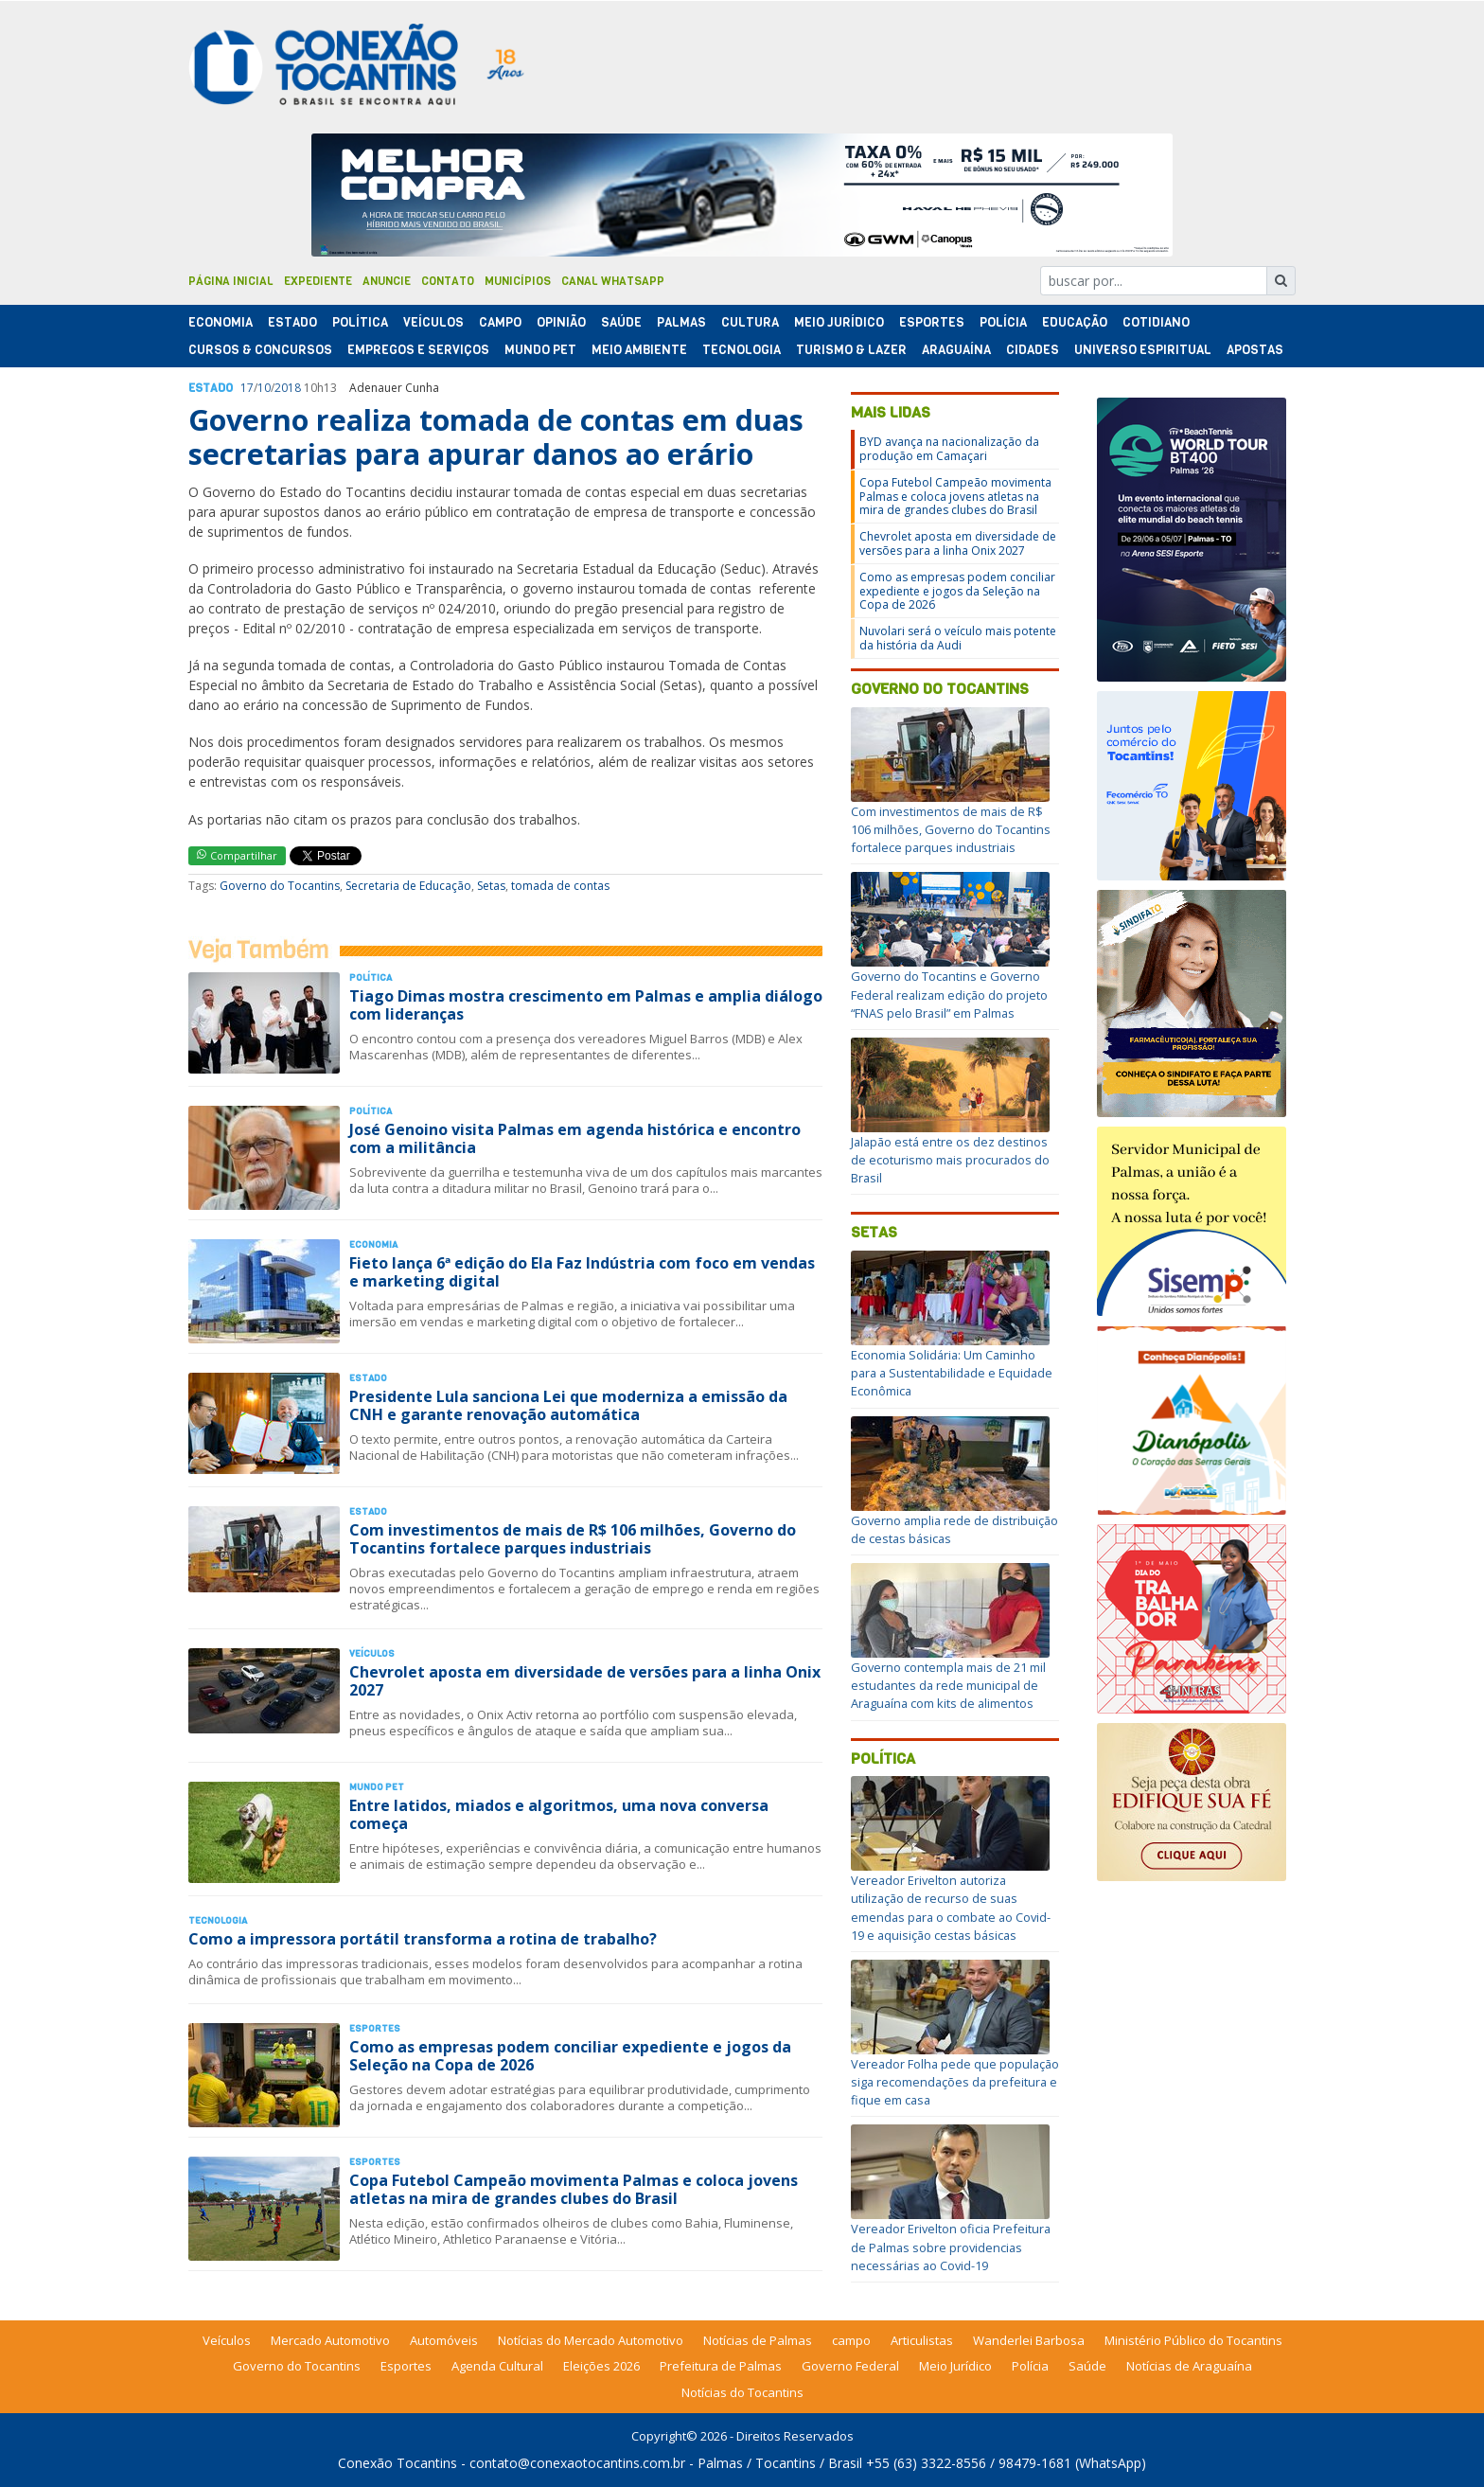 The image size is (1484, 2487). Describe the element at coordinates (496, 436) in the screenshot. I see `Governo realiza tomada de contas em duas secretarias para apurar danos ao erário` at that location.